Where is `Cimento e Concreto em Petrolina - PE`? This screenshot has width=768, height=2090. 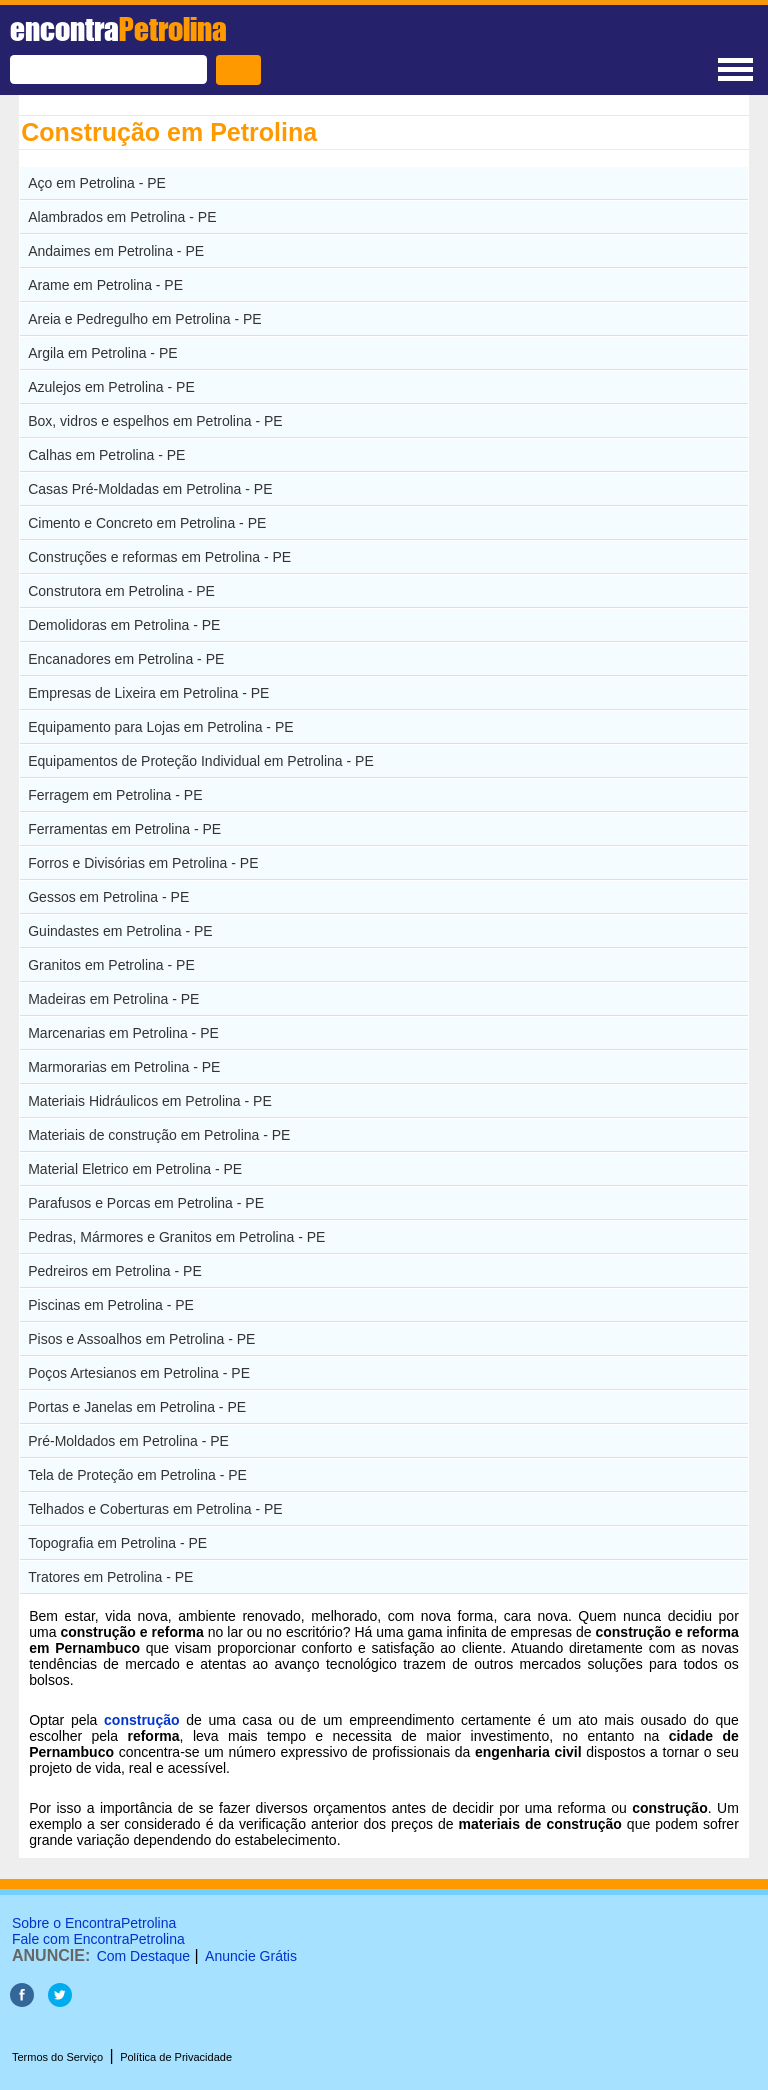
Cimento e Concreto em Petrolina - PE is located at coordinates (147, 523).